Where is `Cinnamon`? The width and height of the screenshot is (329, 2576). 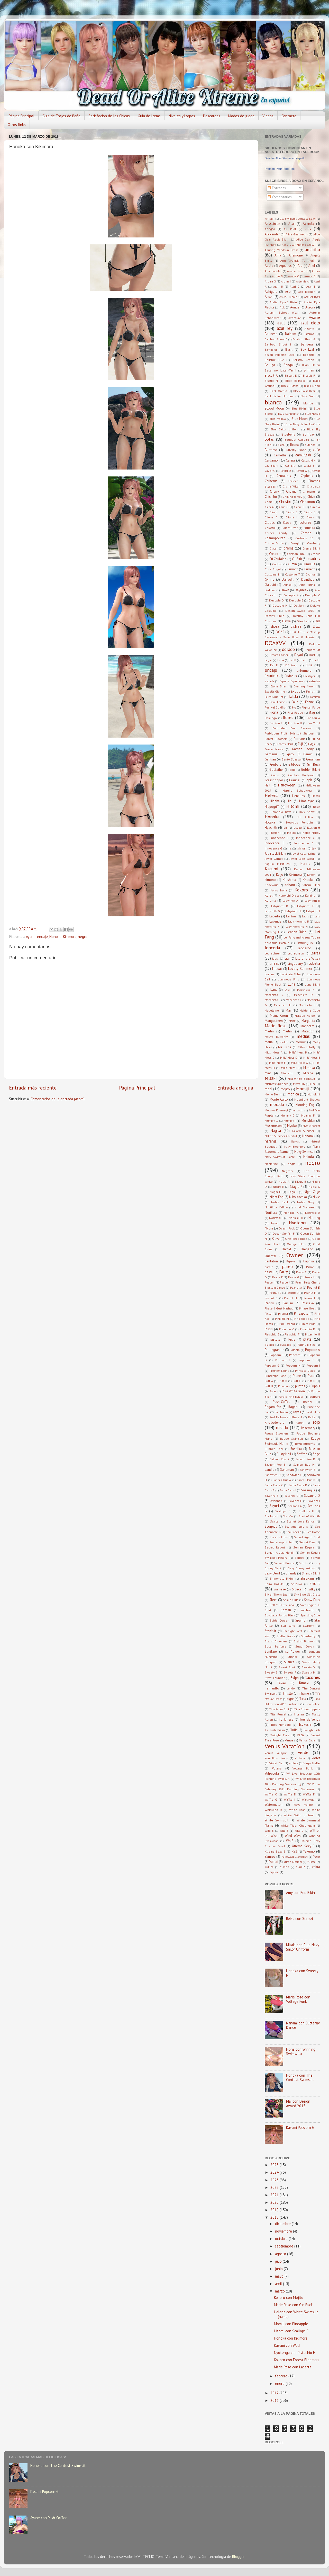 Cinnamon is located at coordinates (307, 502).